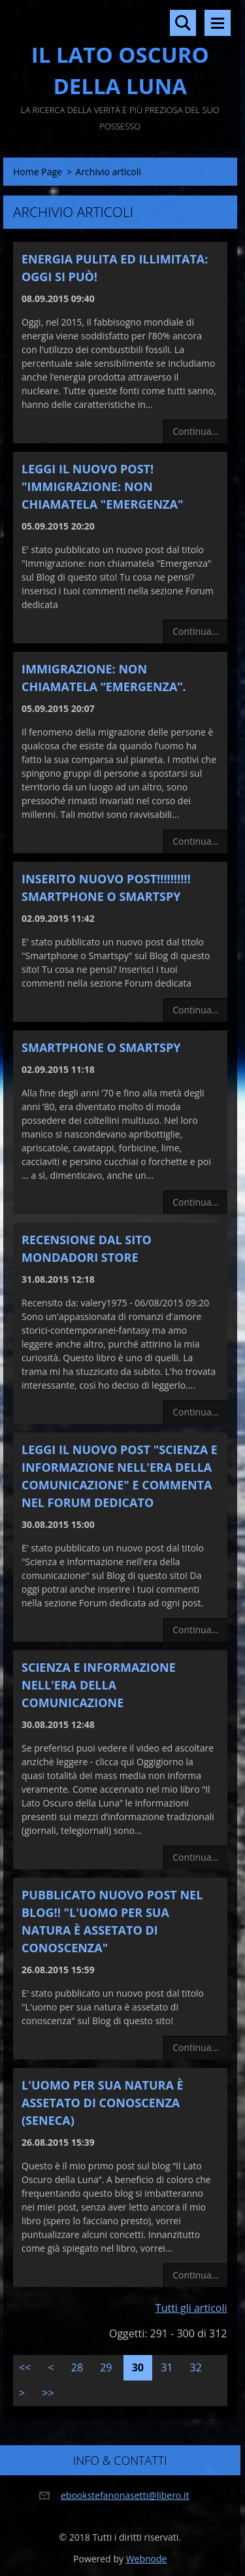 This screenshot has height=2576, width=245. What do you see at coordinates (195, 431) in the screenshot?
I see `Continua...` at bounding box center [195, 431].